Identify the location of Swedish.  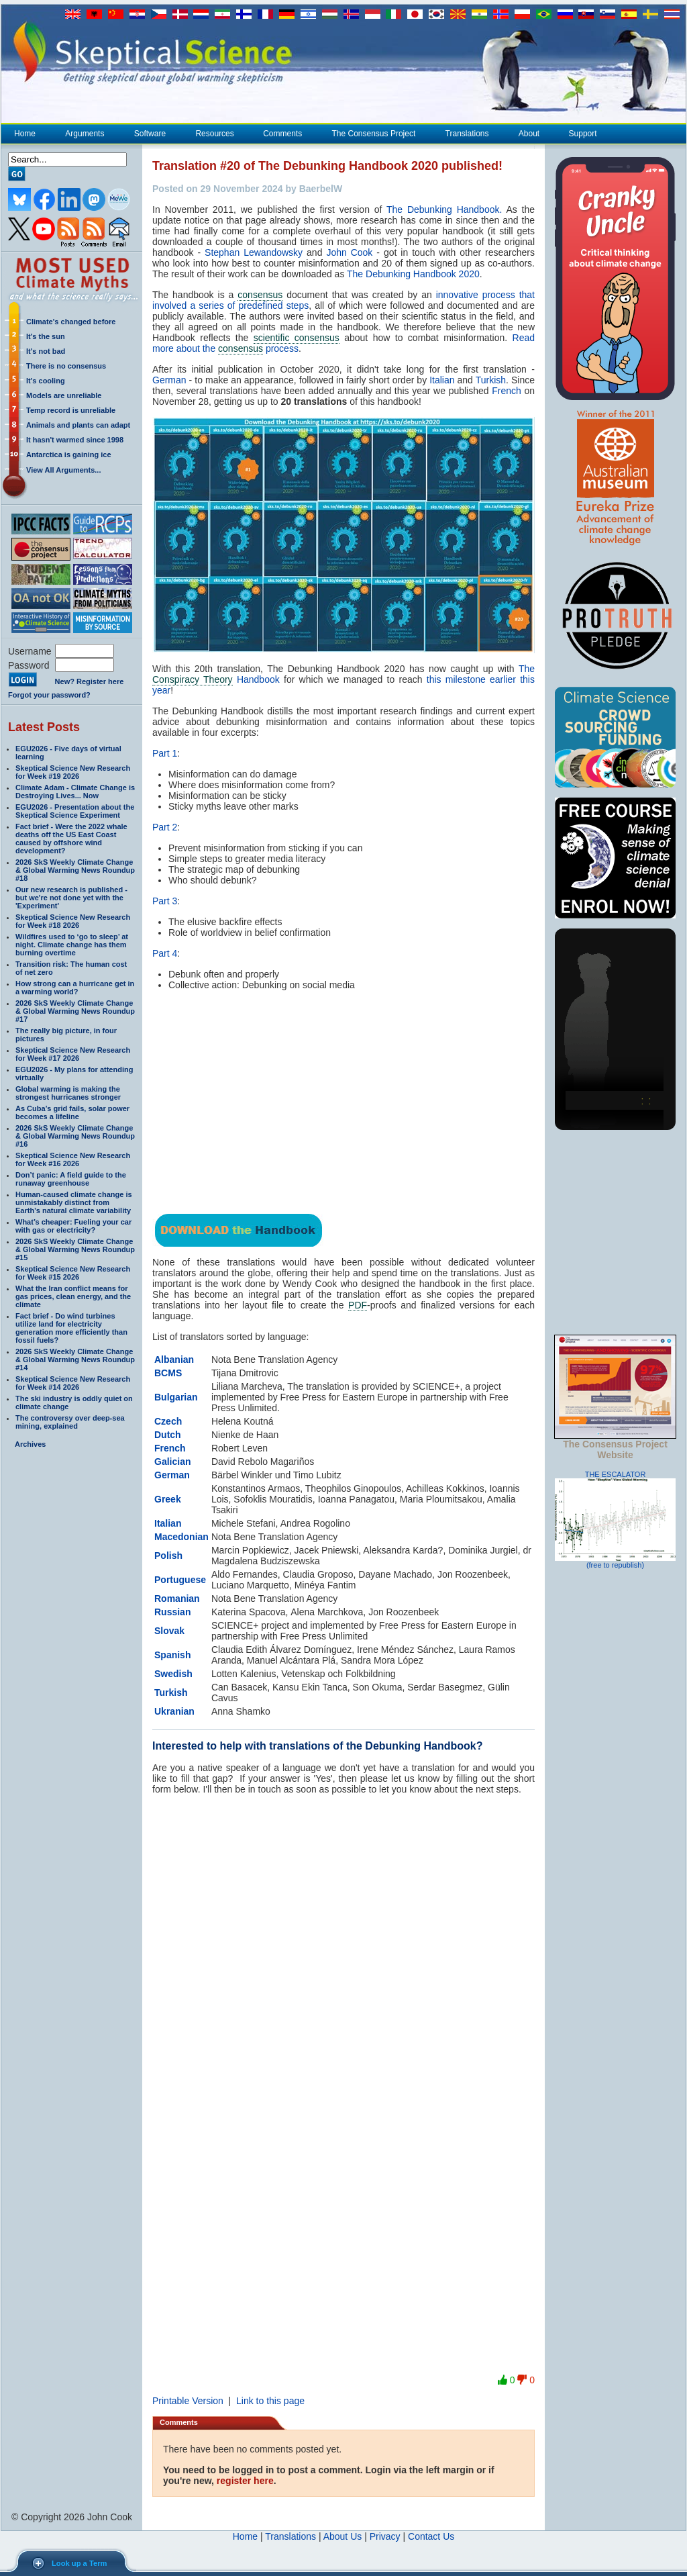
(173, 1673).